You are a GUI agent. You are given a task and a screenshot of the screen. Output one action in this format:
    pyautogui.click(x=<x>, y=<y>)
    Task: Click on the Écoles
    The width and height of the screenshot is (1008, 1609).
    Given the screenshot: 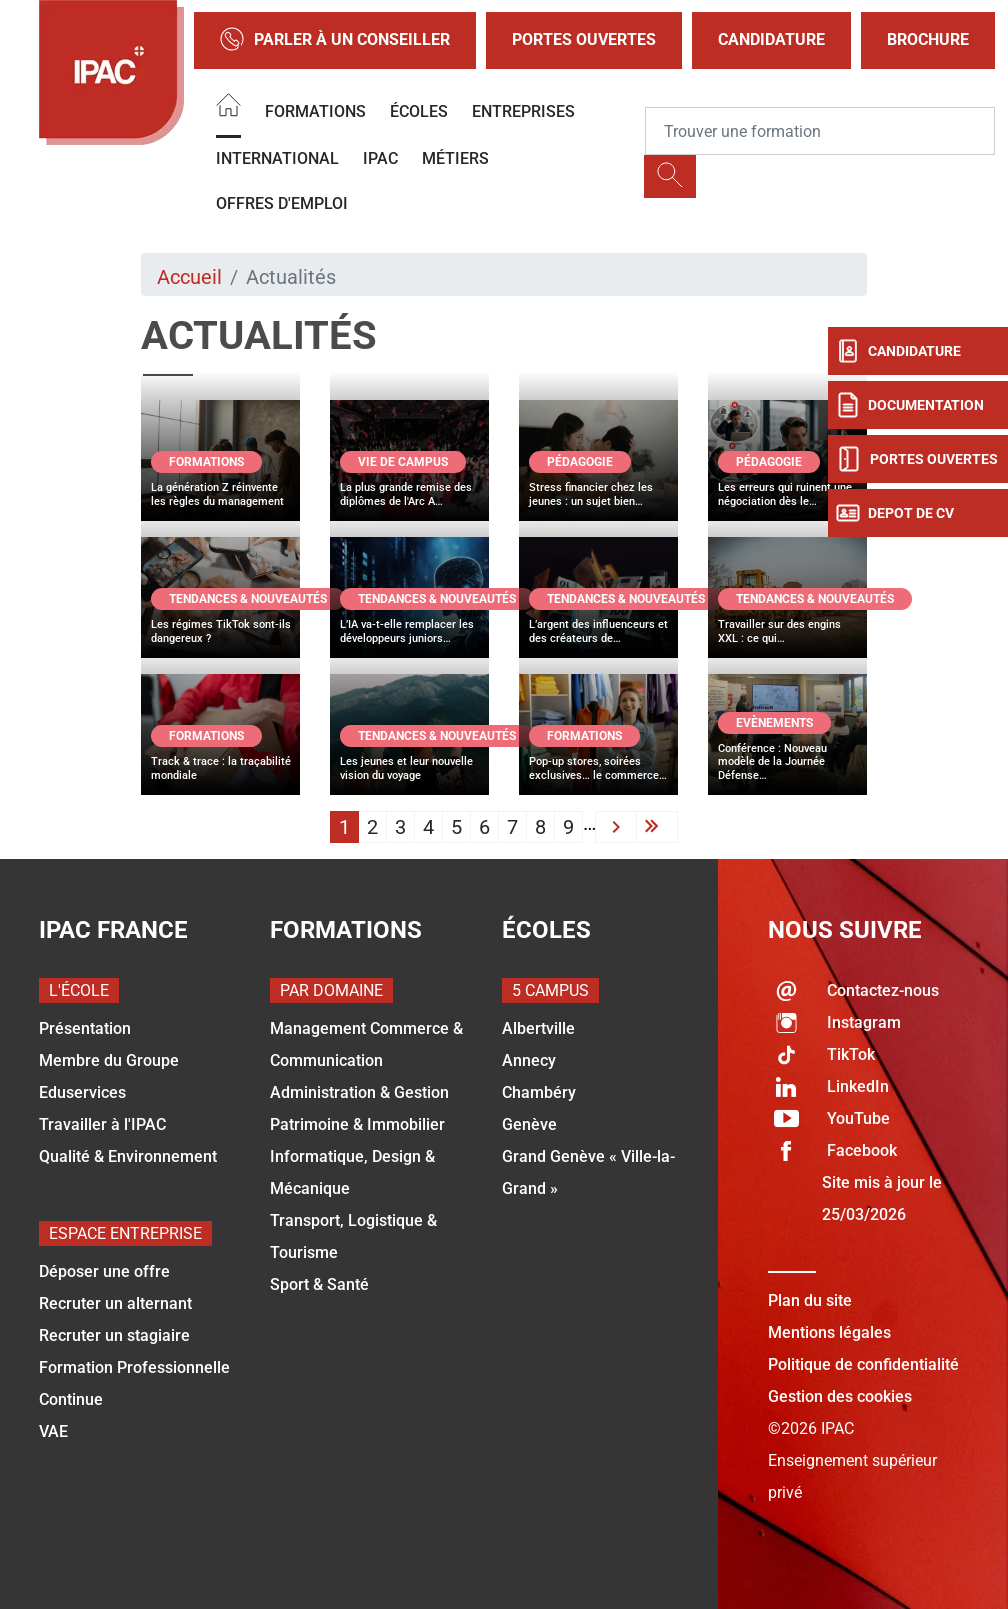 What is the action you would take?
    pyautogui.click(x=419, y=111)
    